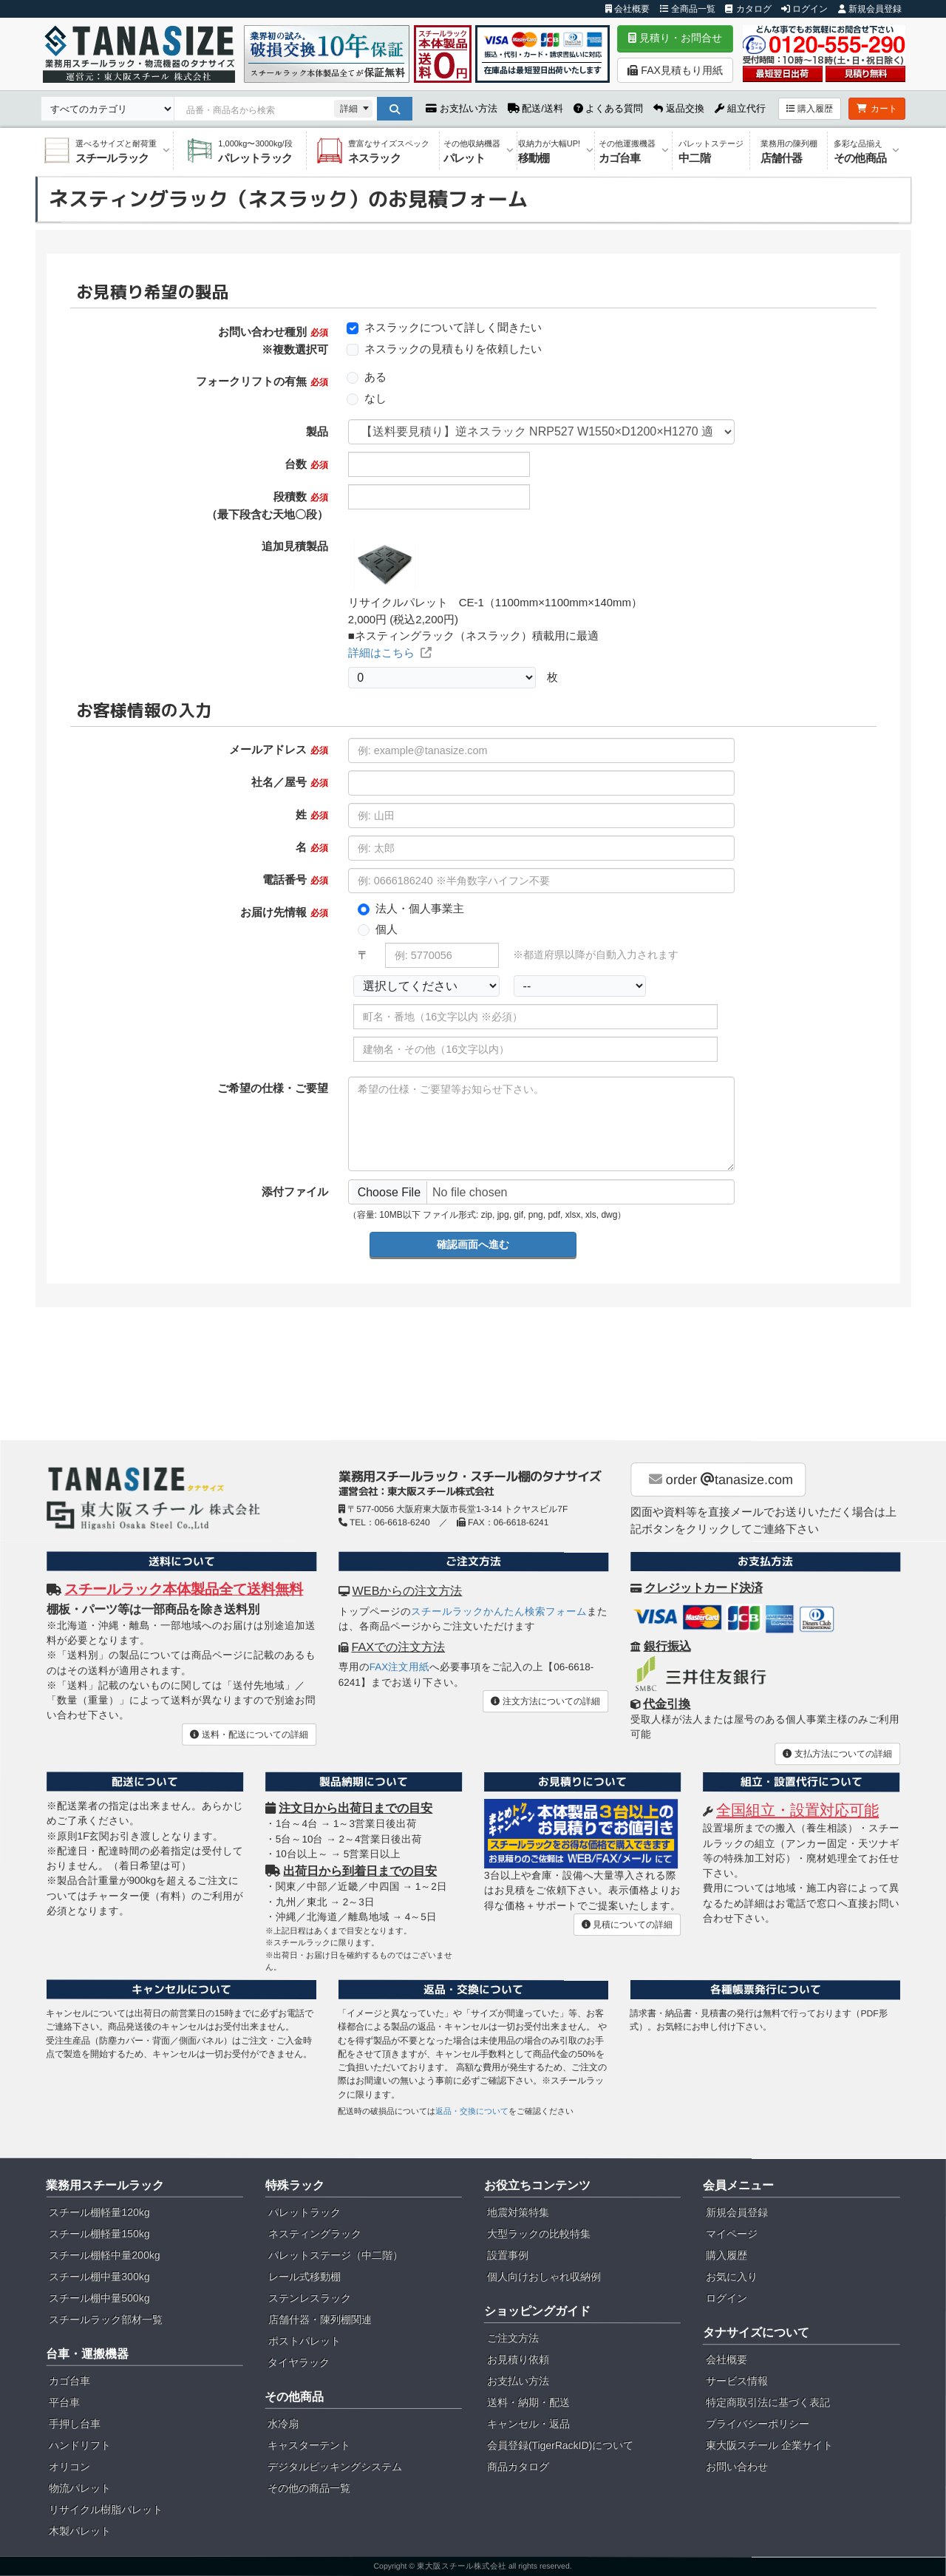  I want to click on 電話番号, so click(294, 879).